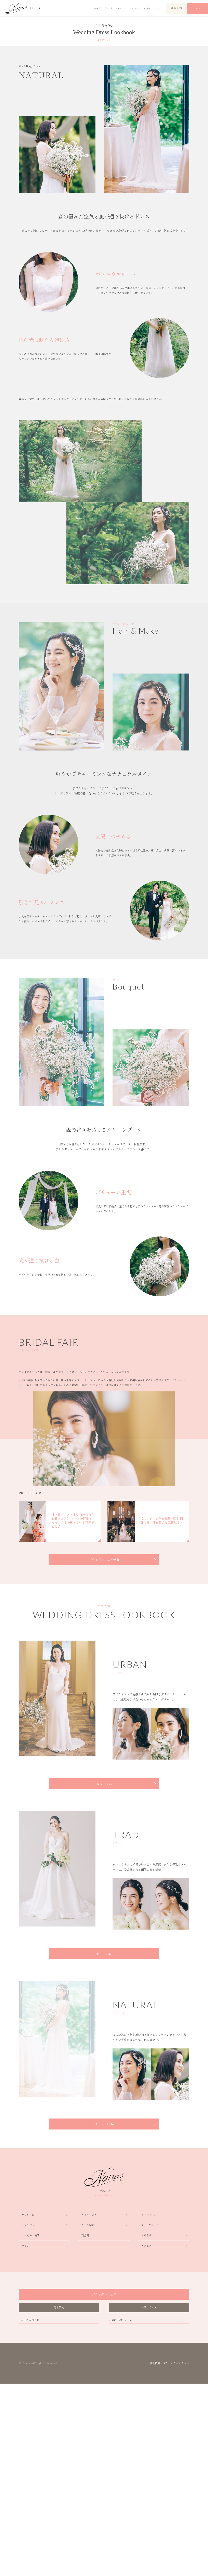 This screenshot has height=2576, width=208. What do you see at coordinates (85, 2363) in the screenshot?
I see `料金表` at bounding box center [85, 2363].